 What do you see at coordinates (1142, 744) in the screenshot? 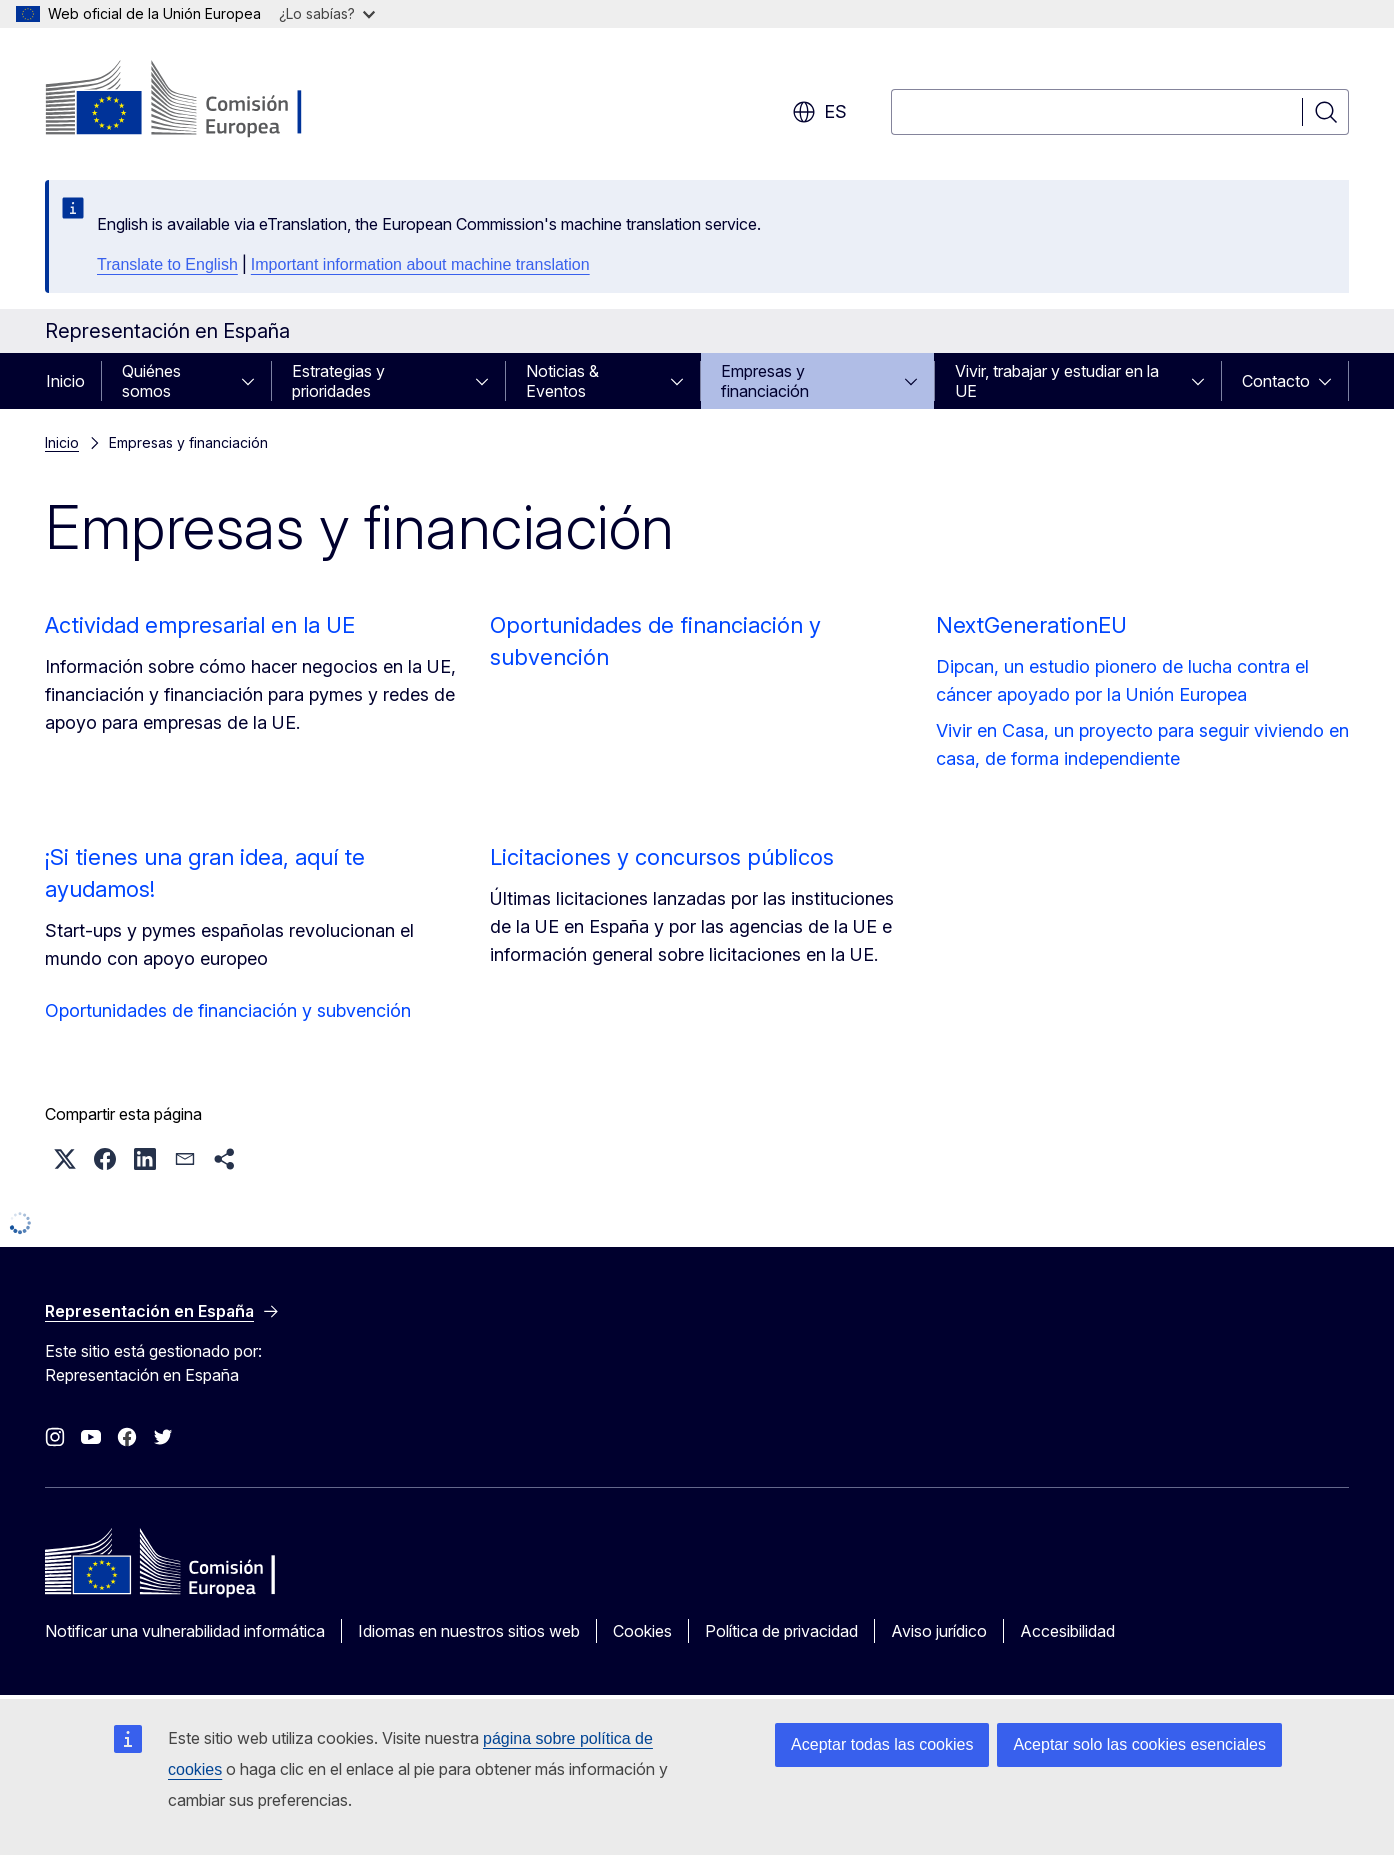
I see `Vivir en Casa, un proyecto para seguir viviendo en casa, de forma independiente` at bounding box center [1142, 744].